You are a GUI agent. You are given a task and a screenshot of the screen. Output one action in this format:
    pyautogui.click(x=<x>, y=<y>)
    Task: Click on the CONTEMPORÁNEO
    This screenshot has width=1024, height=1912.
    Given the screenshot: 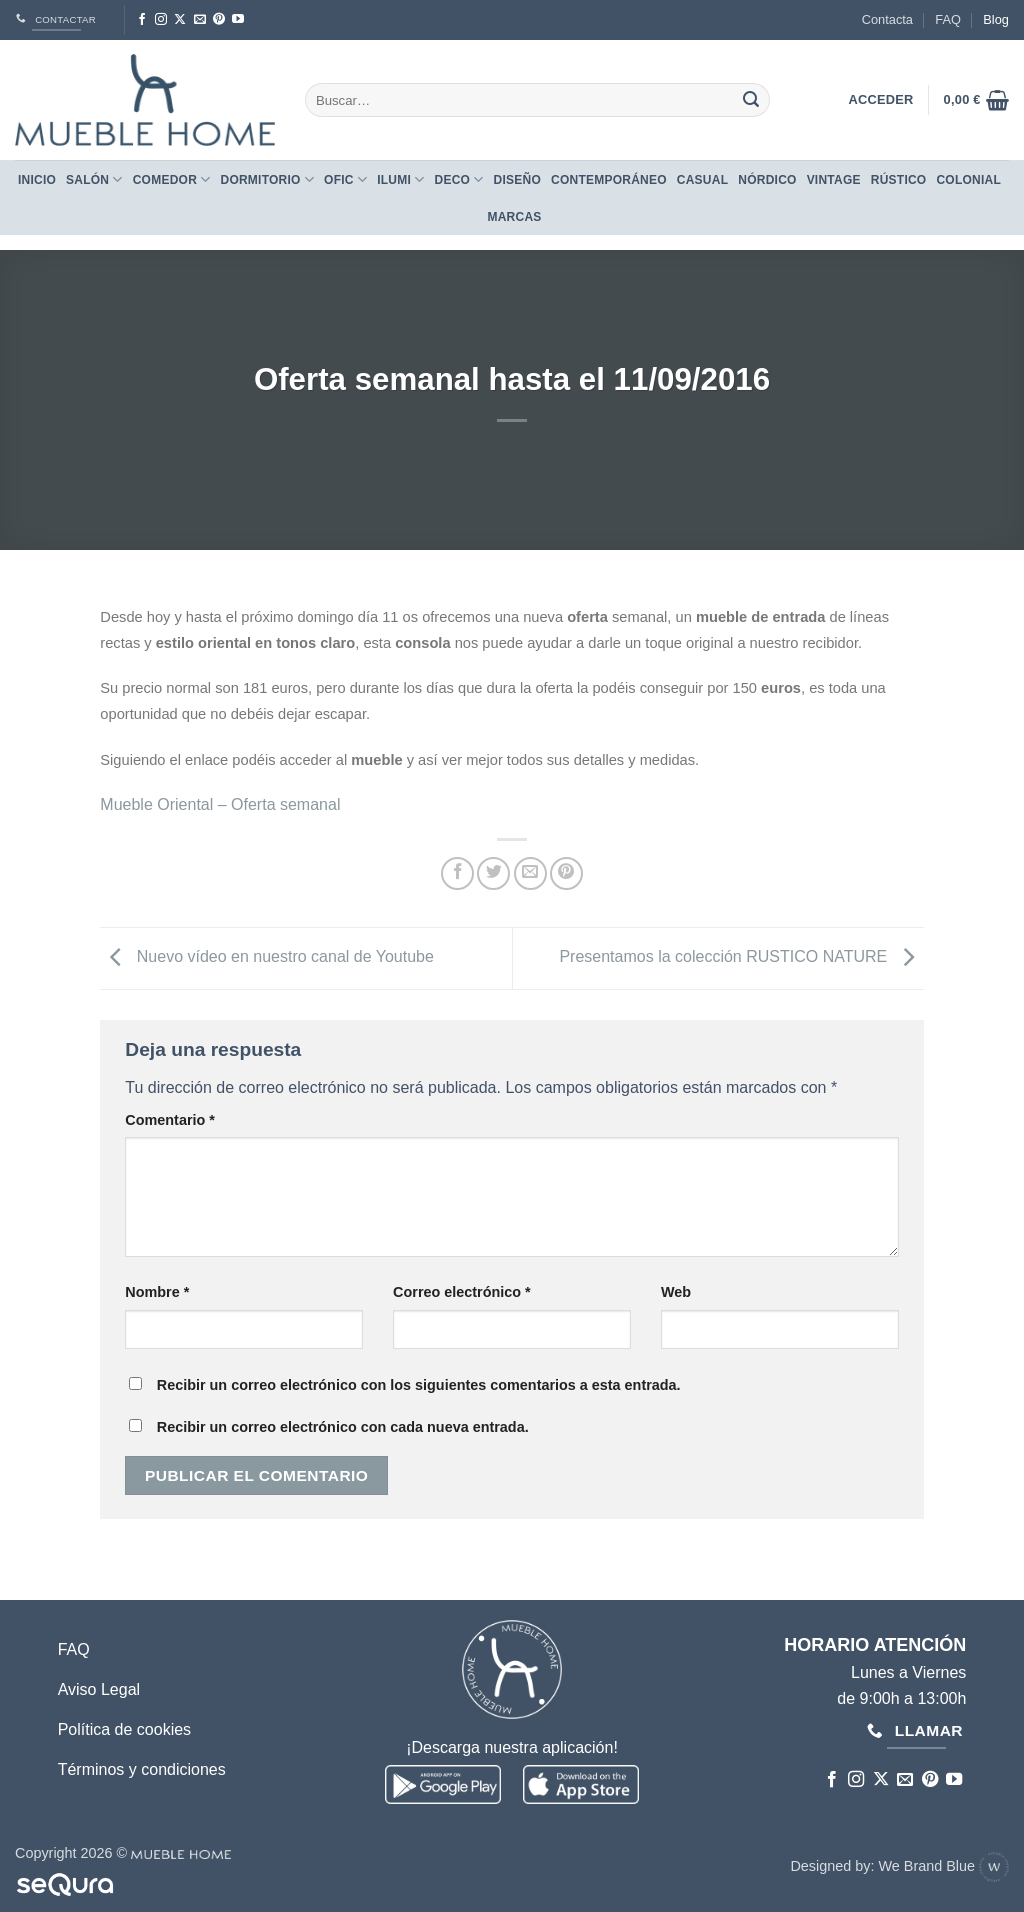 What is the action you would take?
    pyautogui.click(x=609, y=180)
    